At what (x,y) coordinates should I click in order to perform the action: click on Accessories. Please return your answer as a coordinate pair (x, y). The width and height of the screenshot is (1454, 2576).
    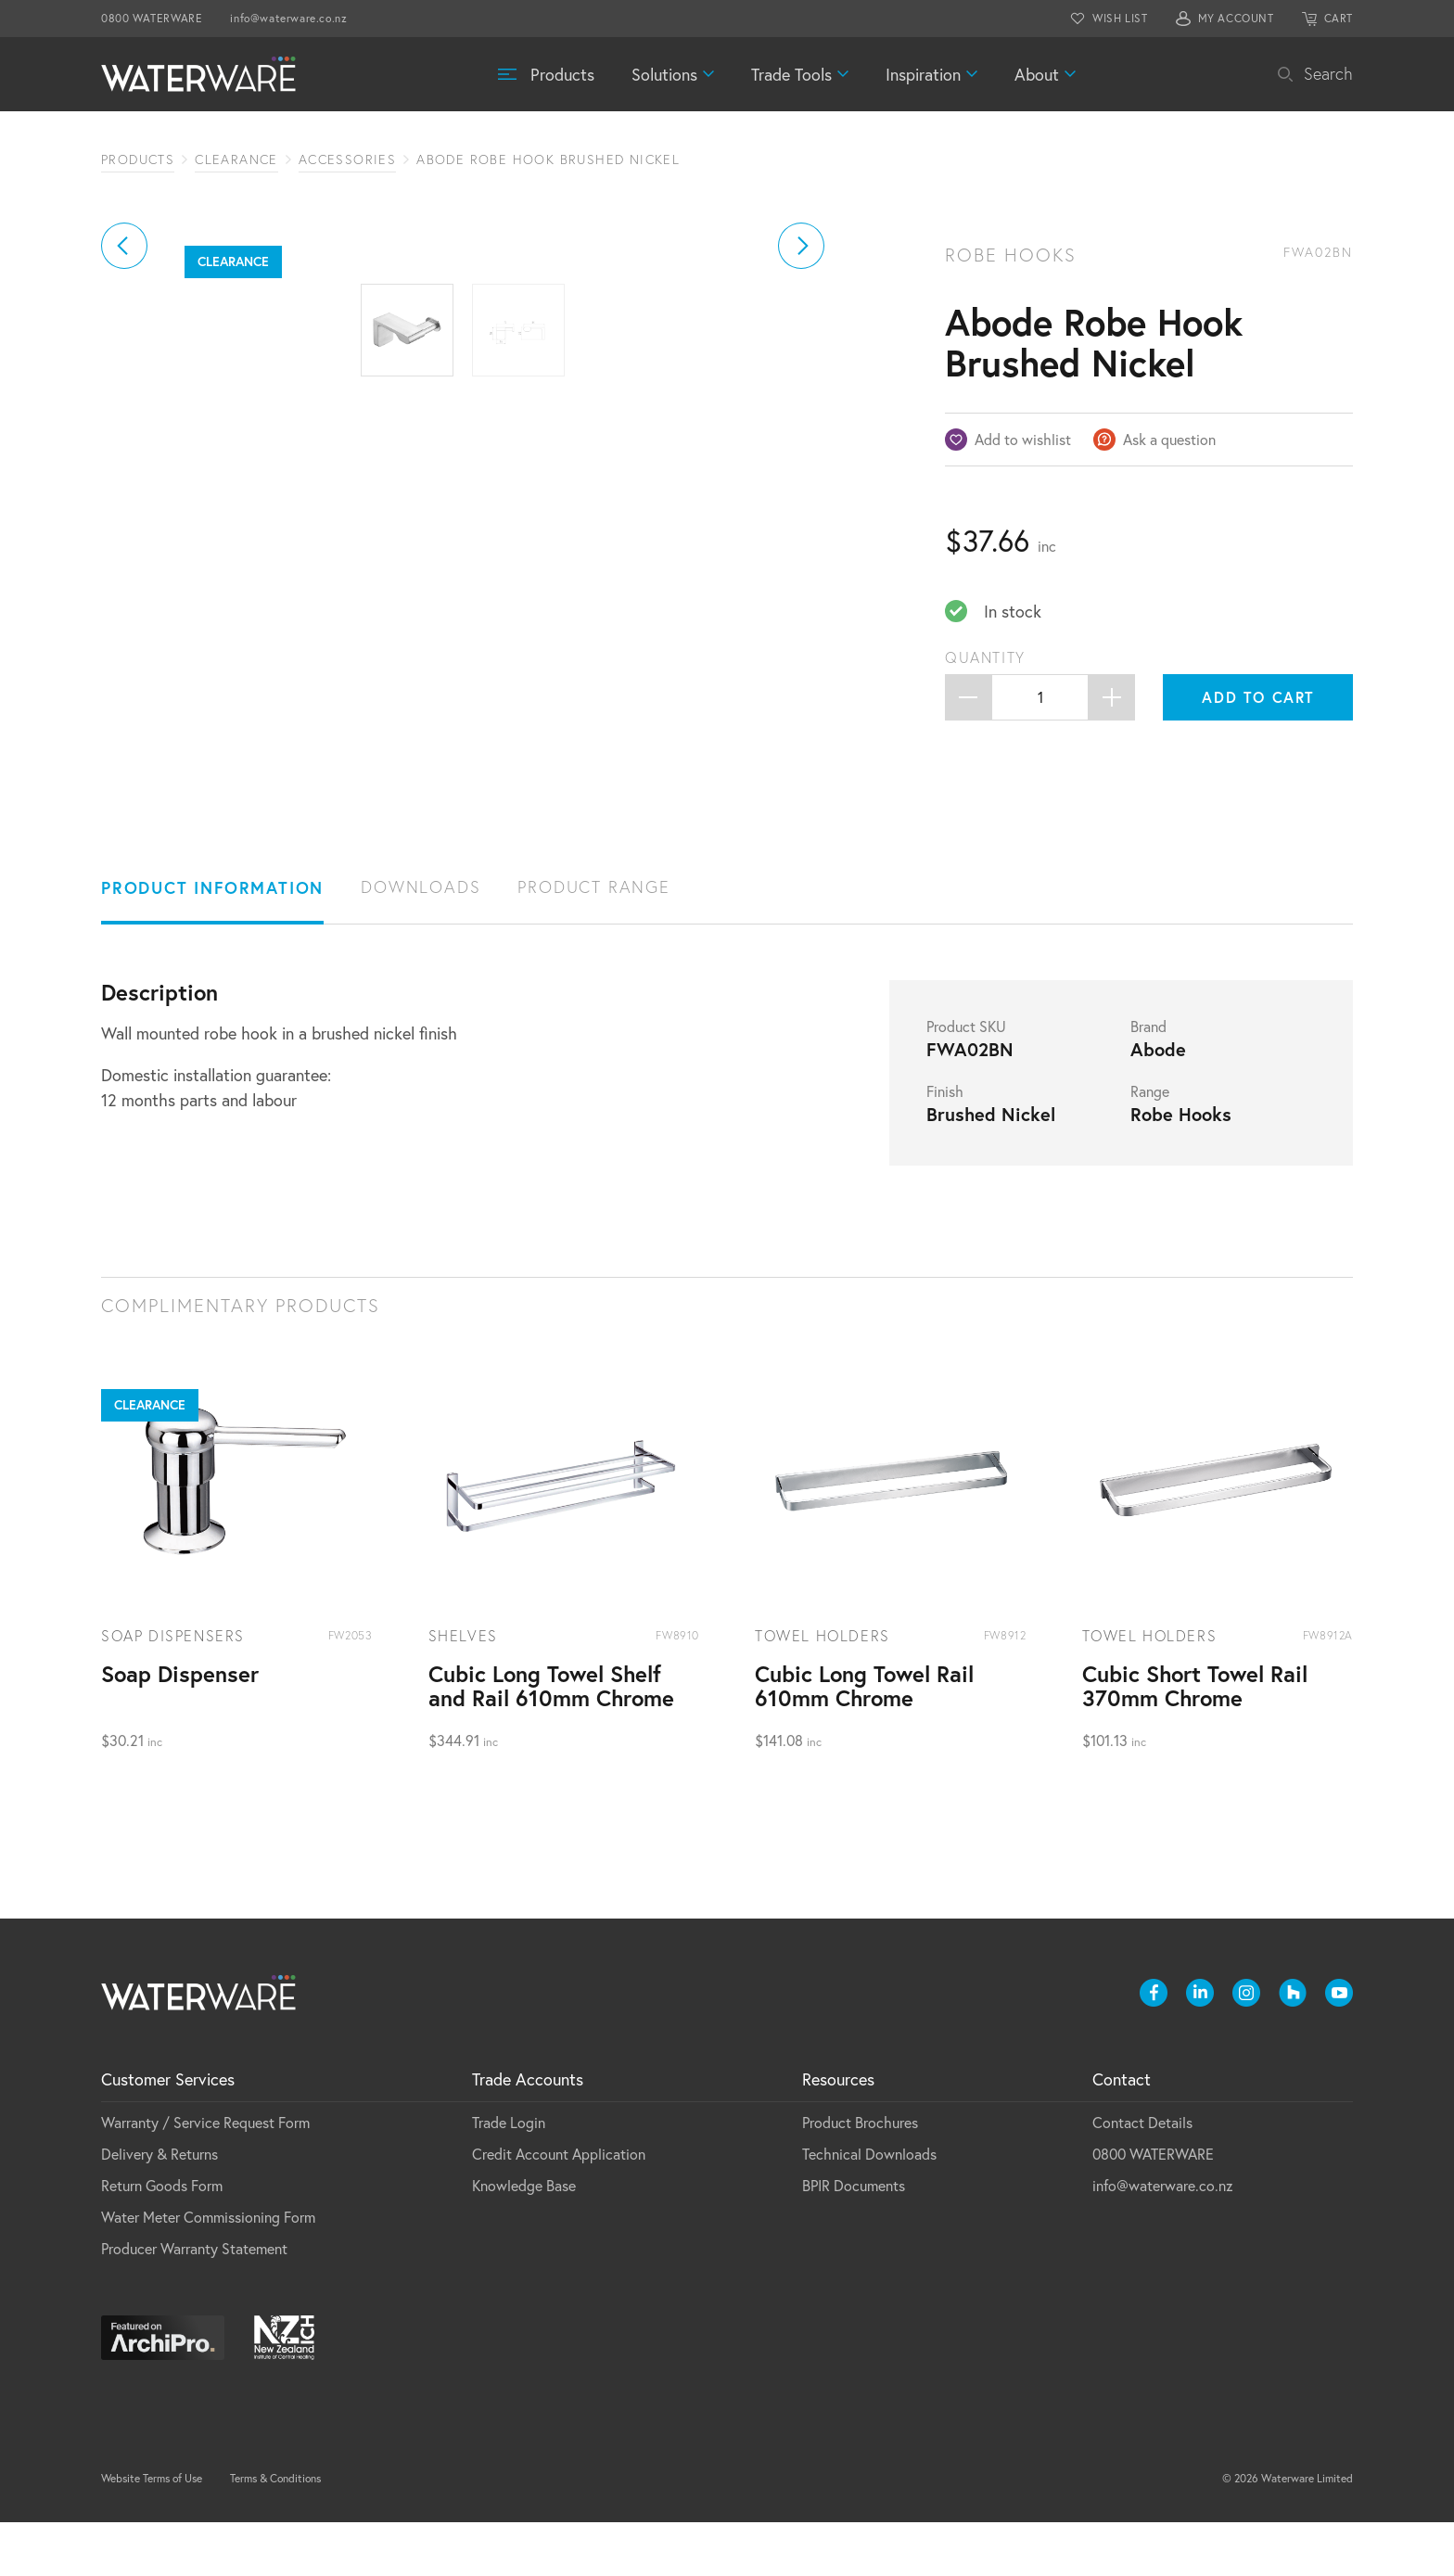
    Looking at the image, I should click on (347, 159).